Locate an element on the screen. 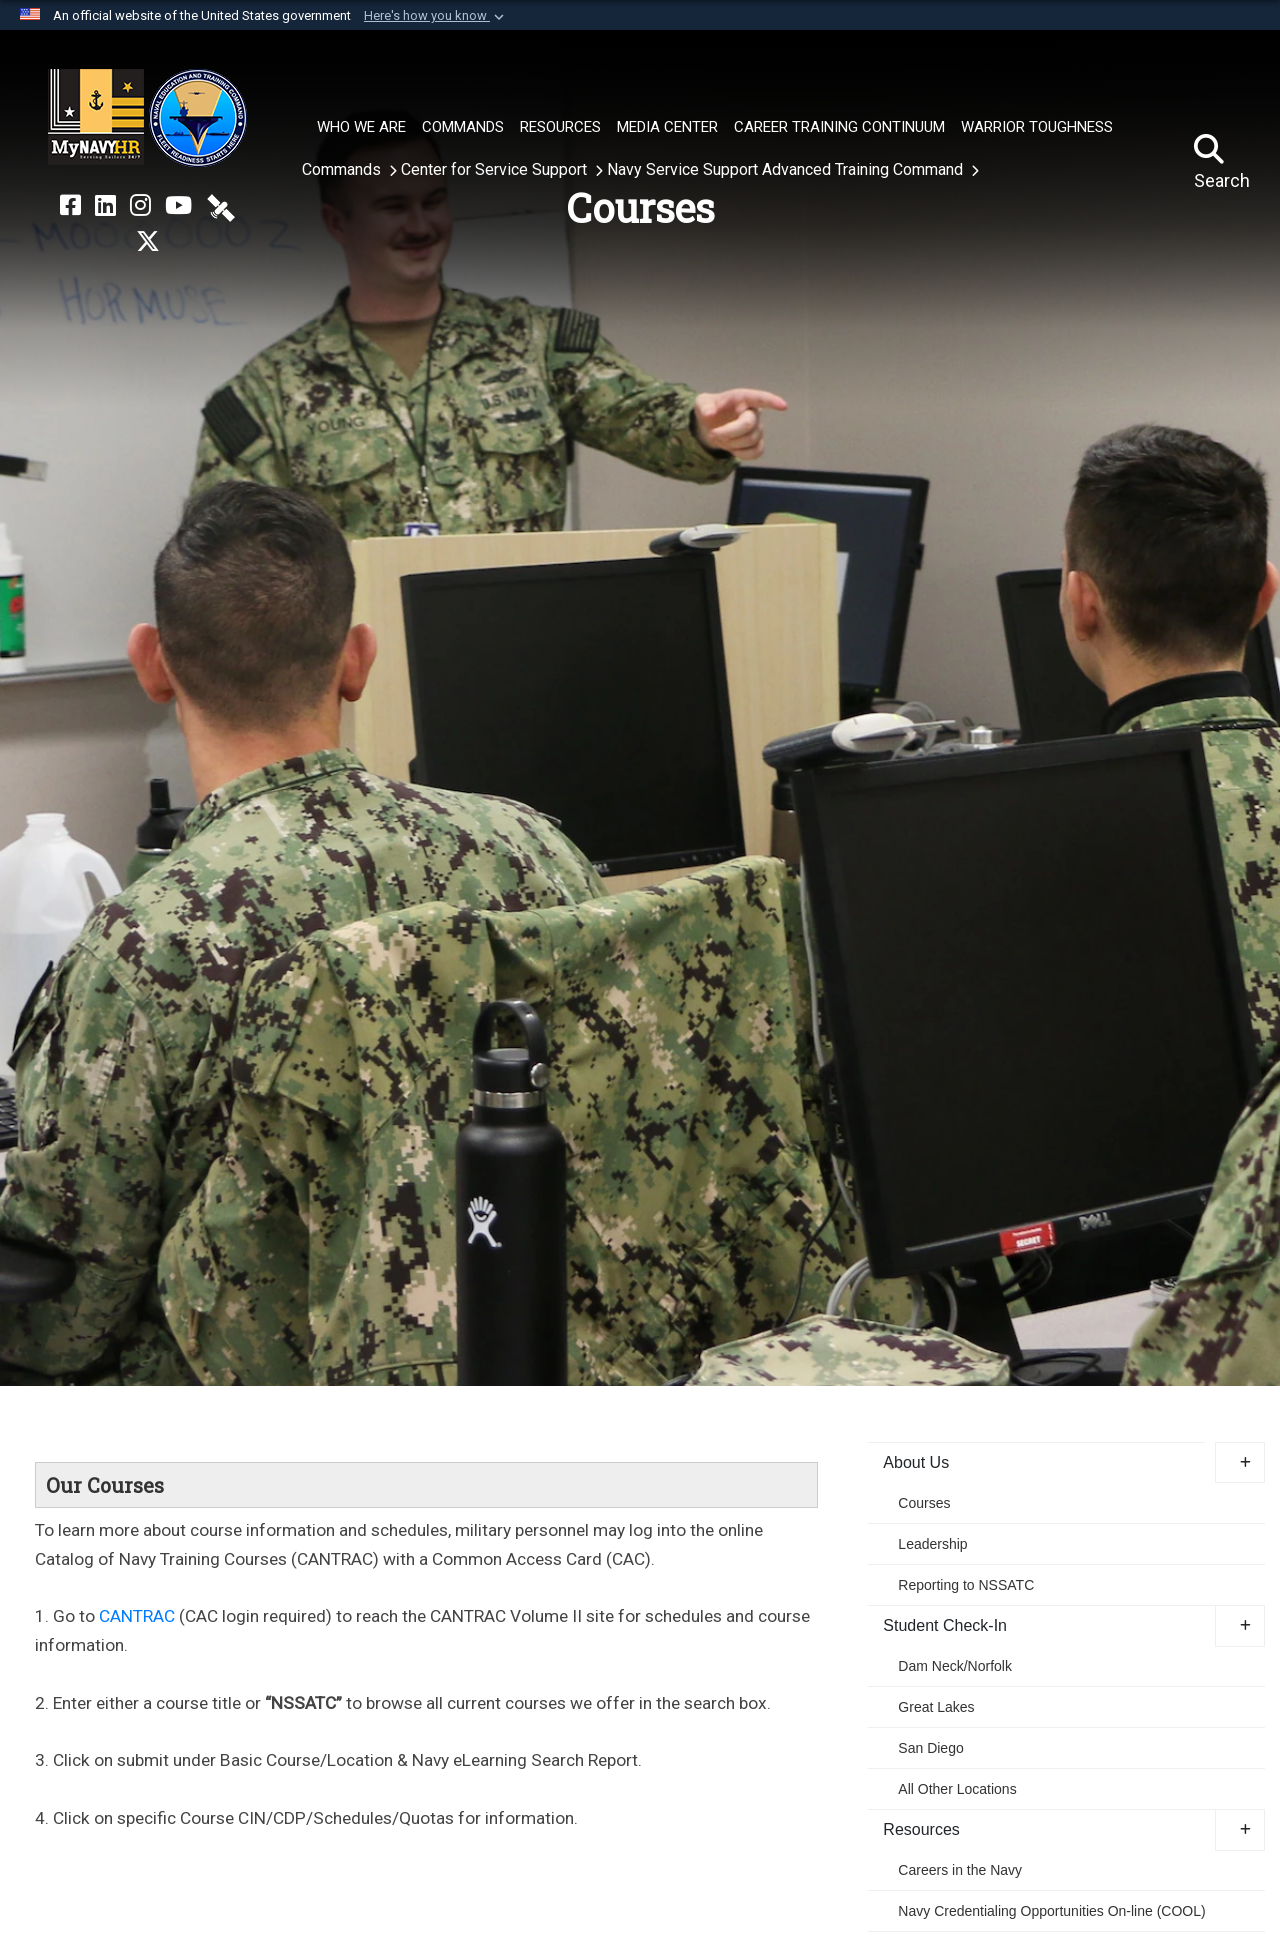 Image resolution: width=1280 pixels, height=1935 pixels. Commands is located at coordinates (343, 169).